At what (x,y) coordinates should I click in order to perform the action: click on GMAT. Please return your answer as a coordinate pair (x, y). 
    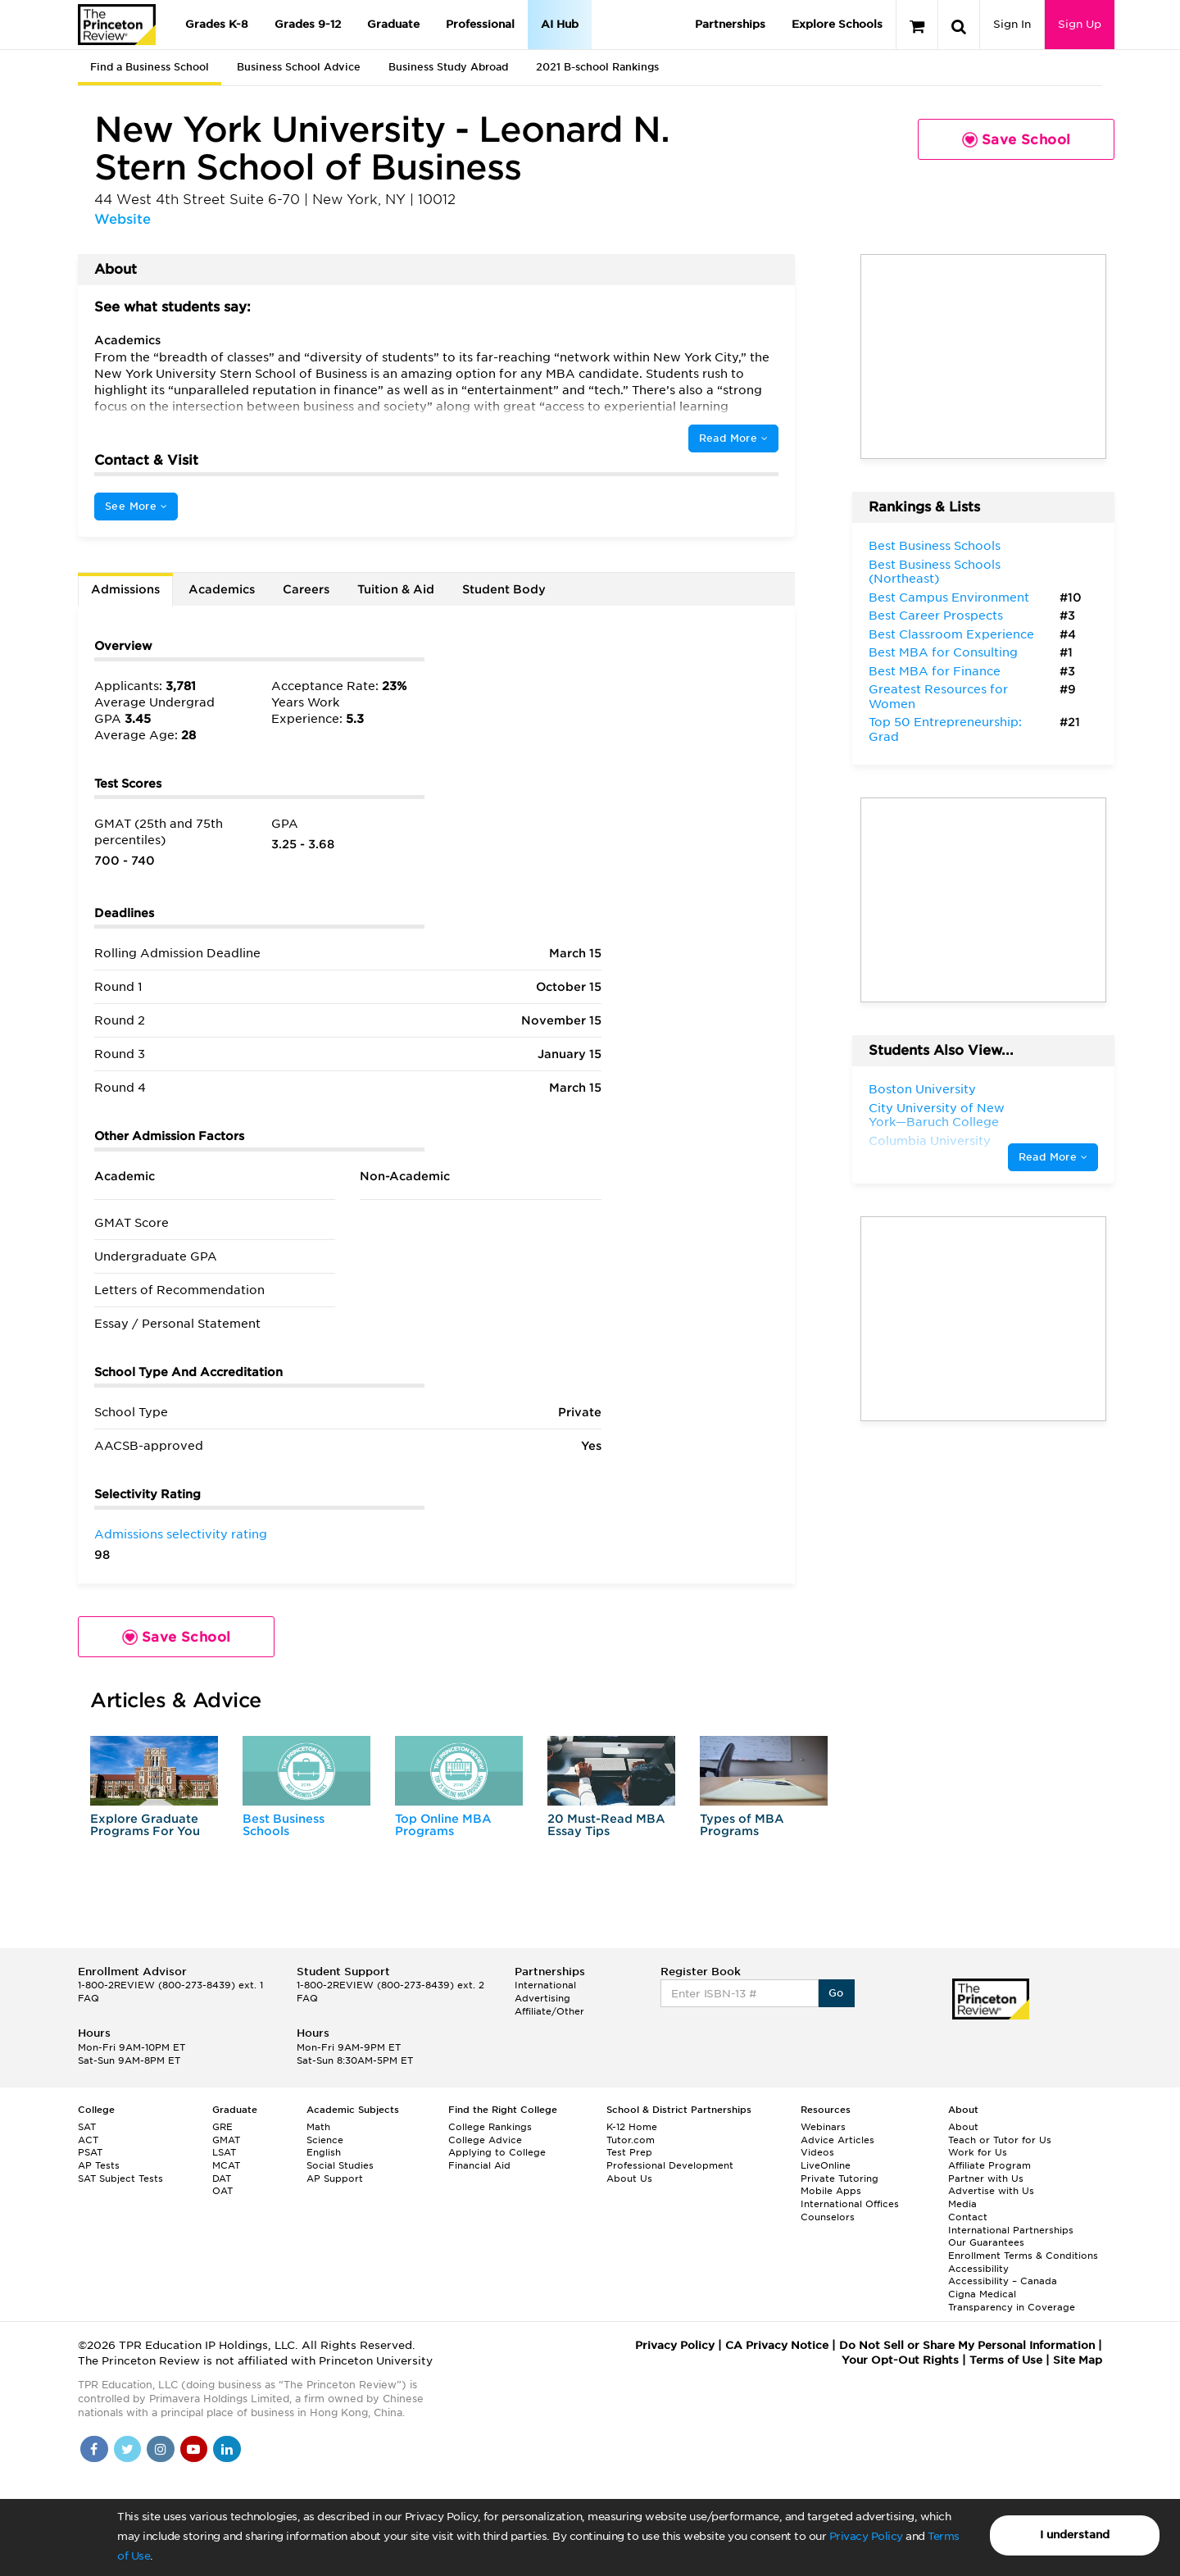
    Looking at the image, I should click on (226, 2140).